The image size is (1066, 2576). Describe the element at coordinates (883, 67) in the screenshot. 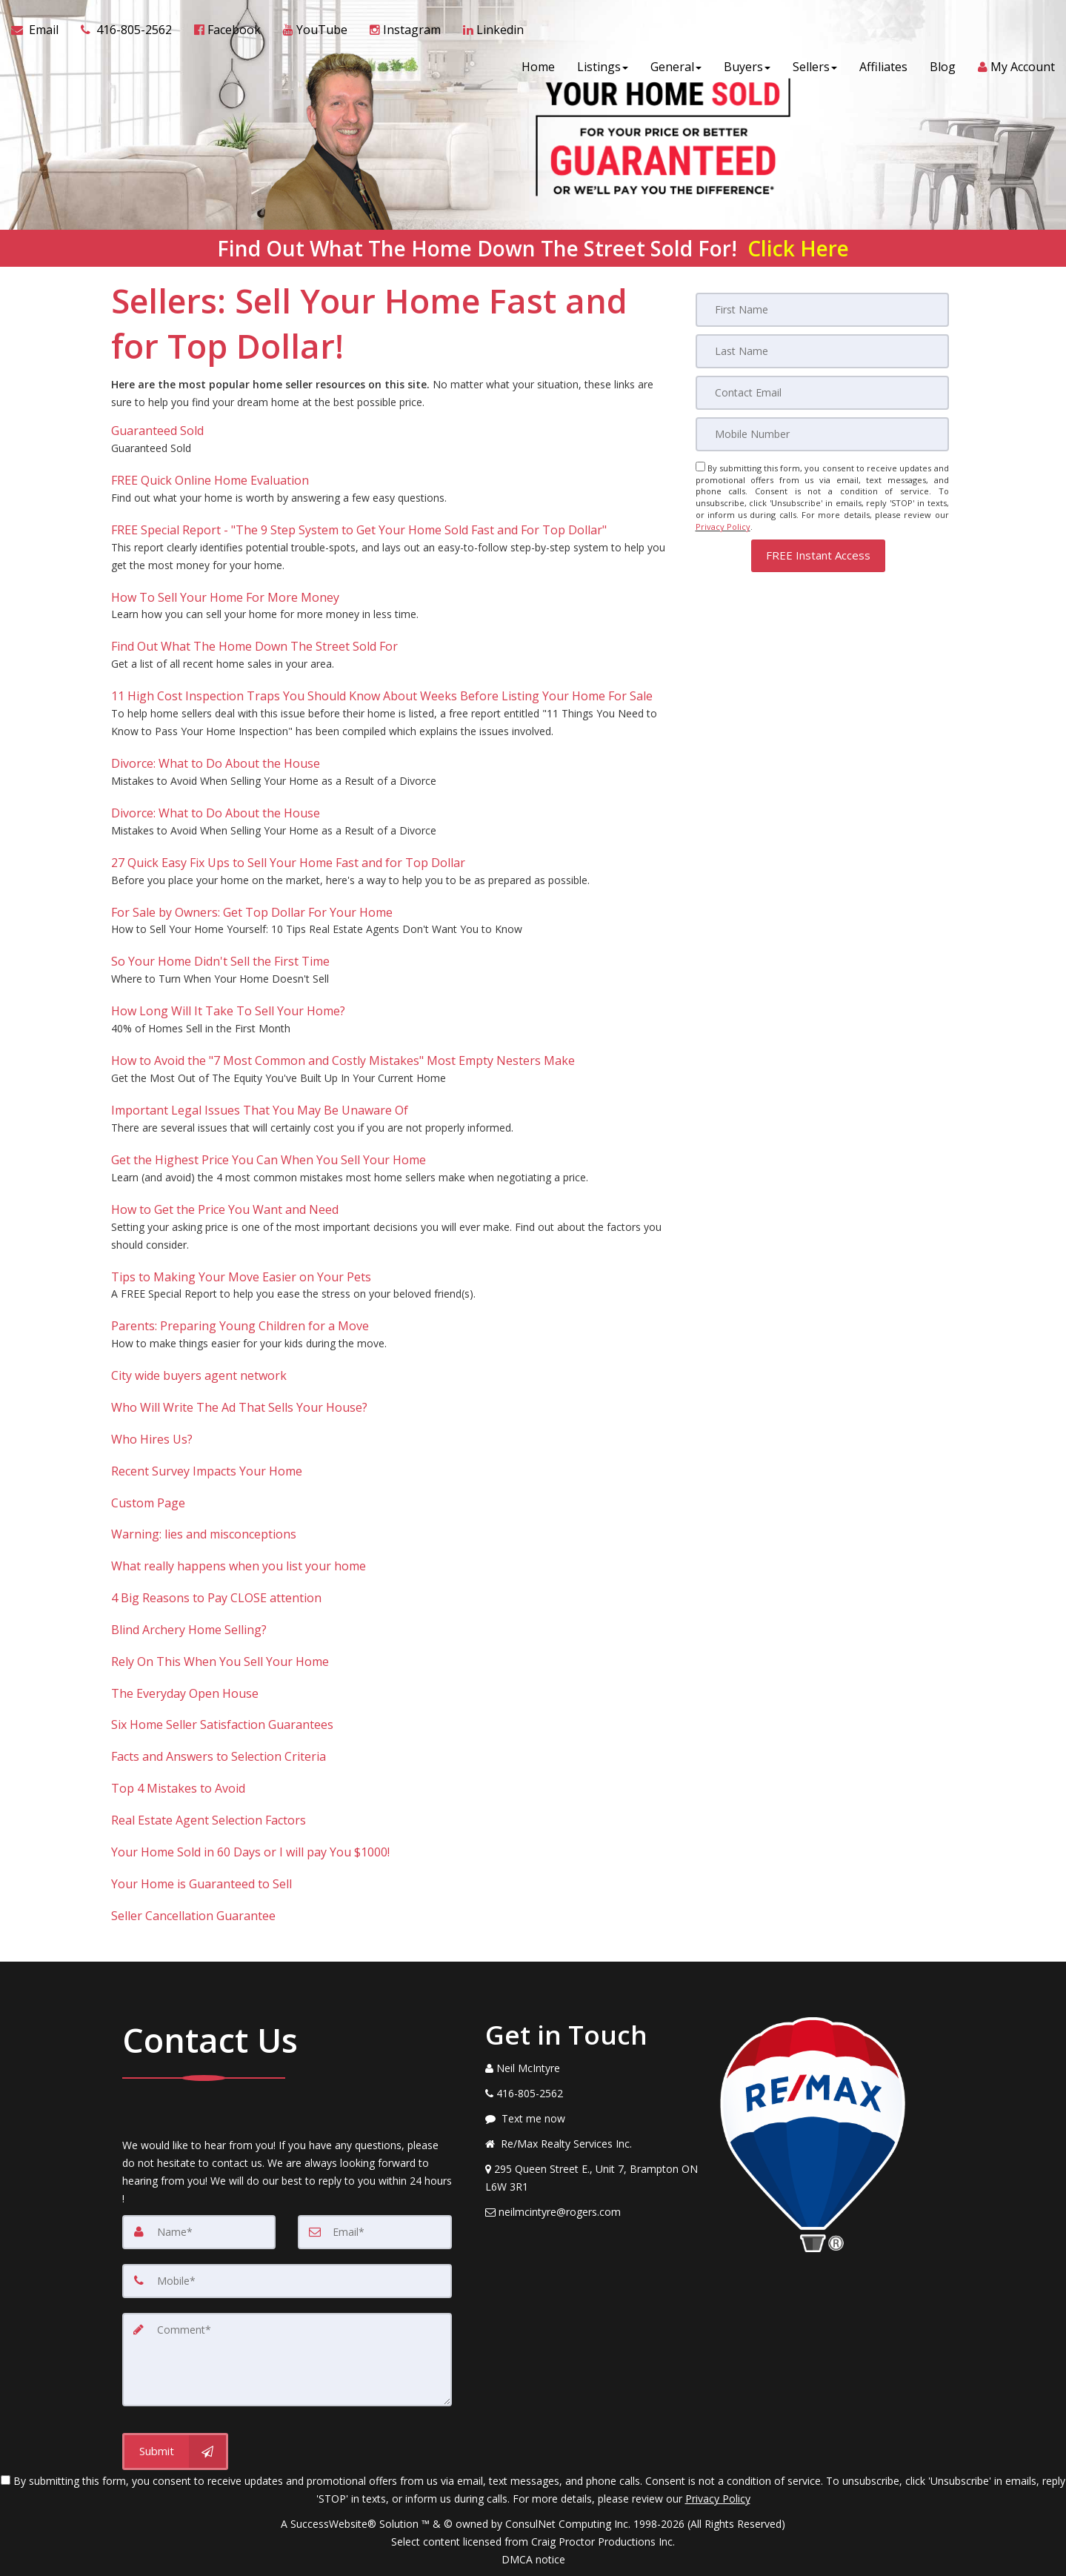

I see `Affiliates` at that location.